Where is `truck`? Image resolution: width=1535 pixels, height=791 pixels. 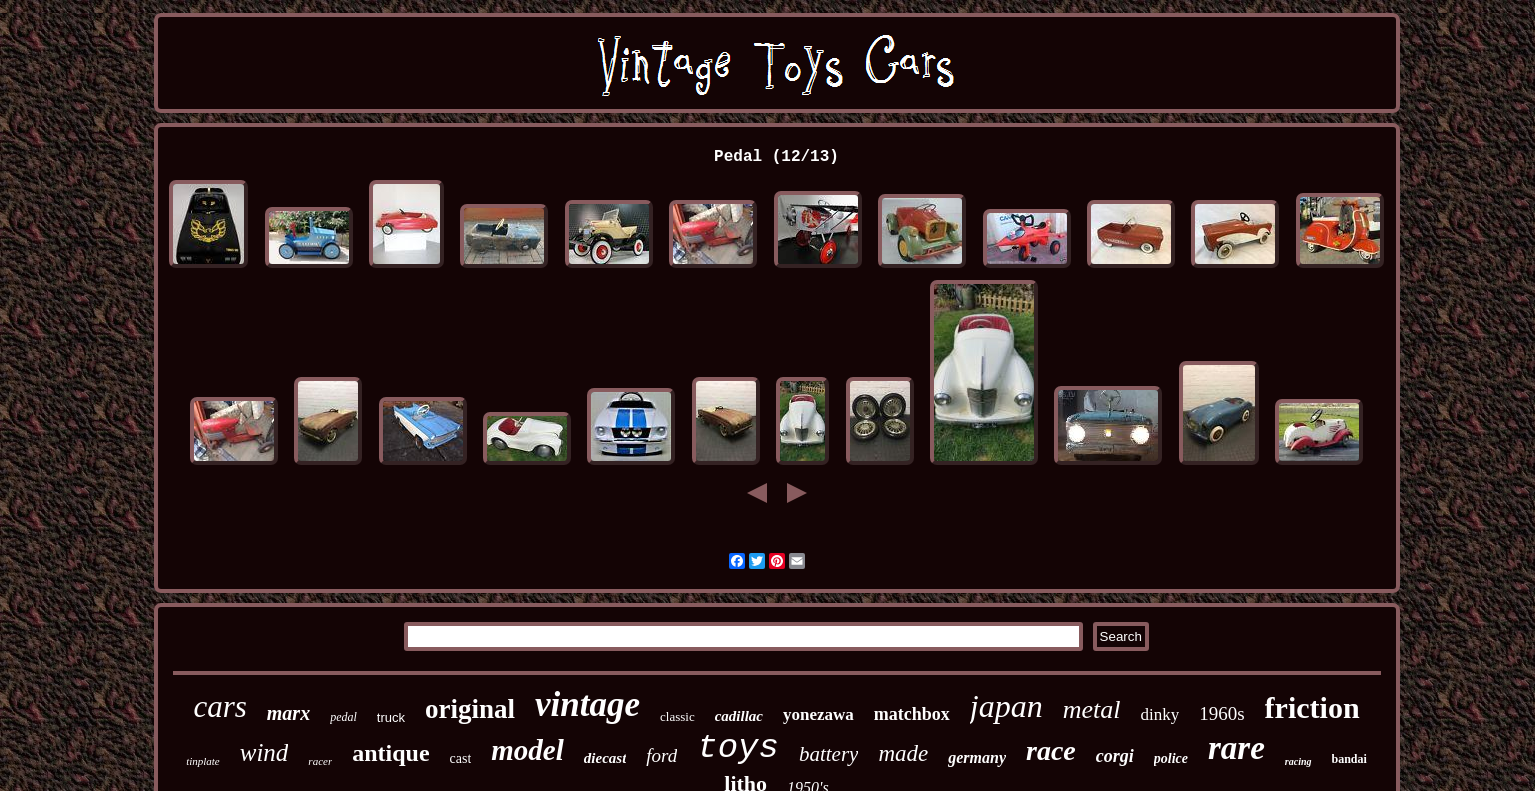 truck is located at coordinates (391, 717).